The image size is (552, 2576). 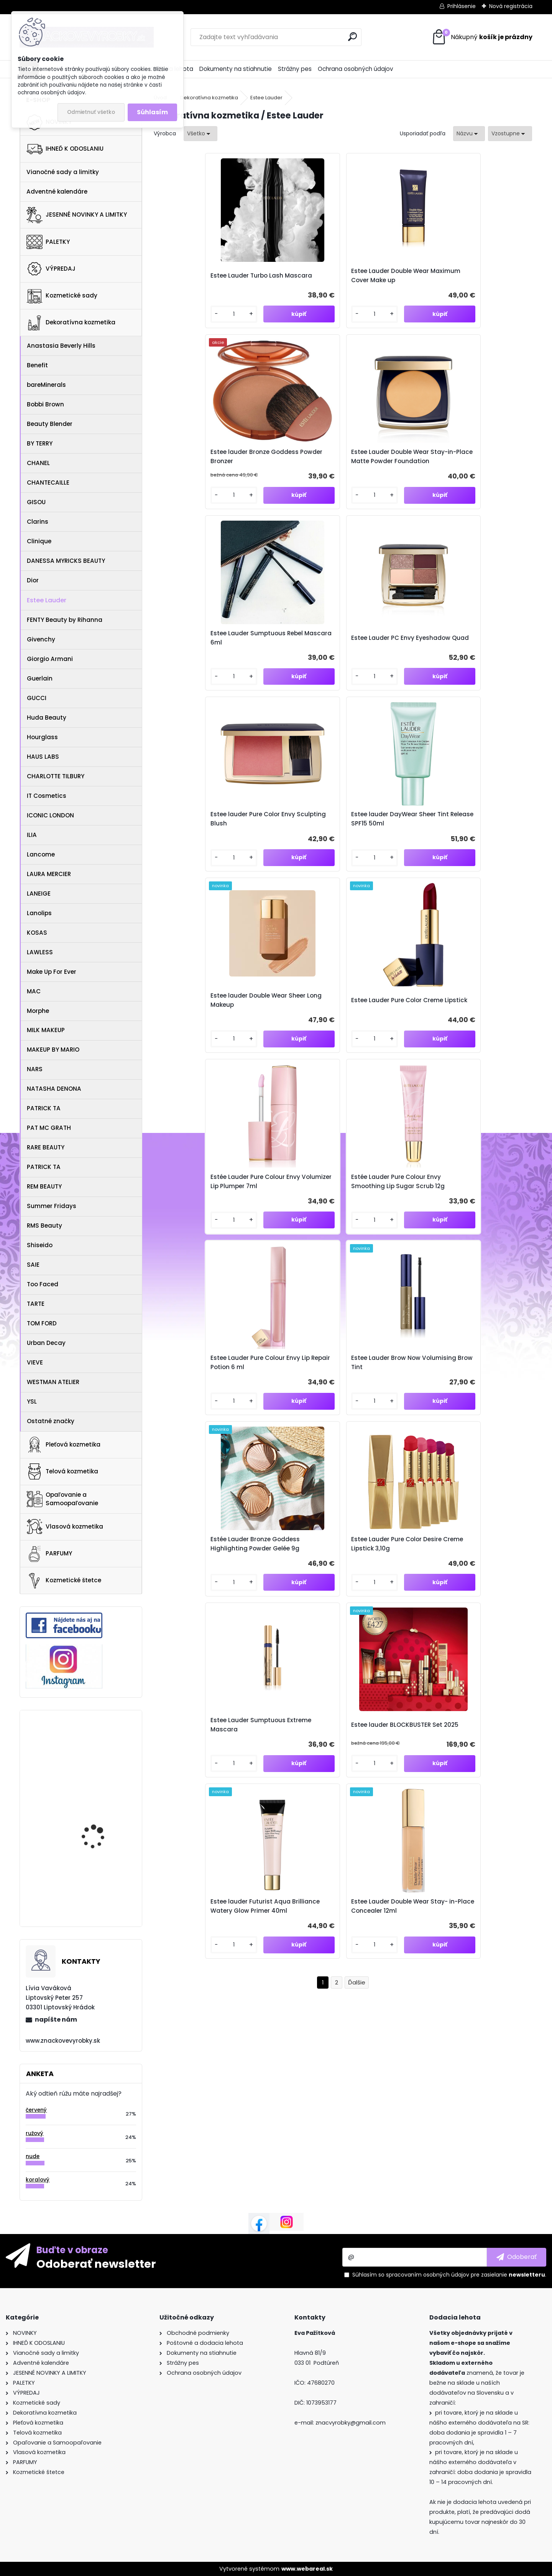 I want to click on Make Up For Ever, so click(x=51, y=972).